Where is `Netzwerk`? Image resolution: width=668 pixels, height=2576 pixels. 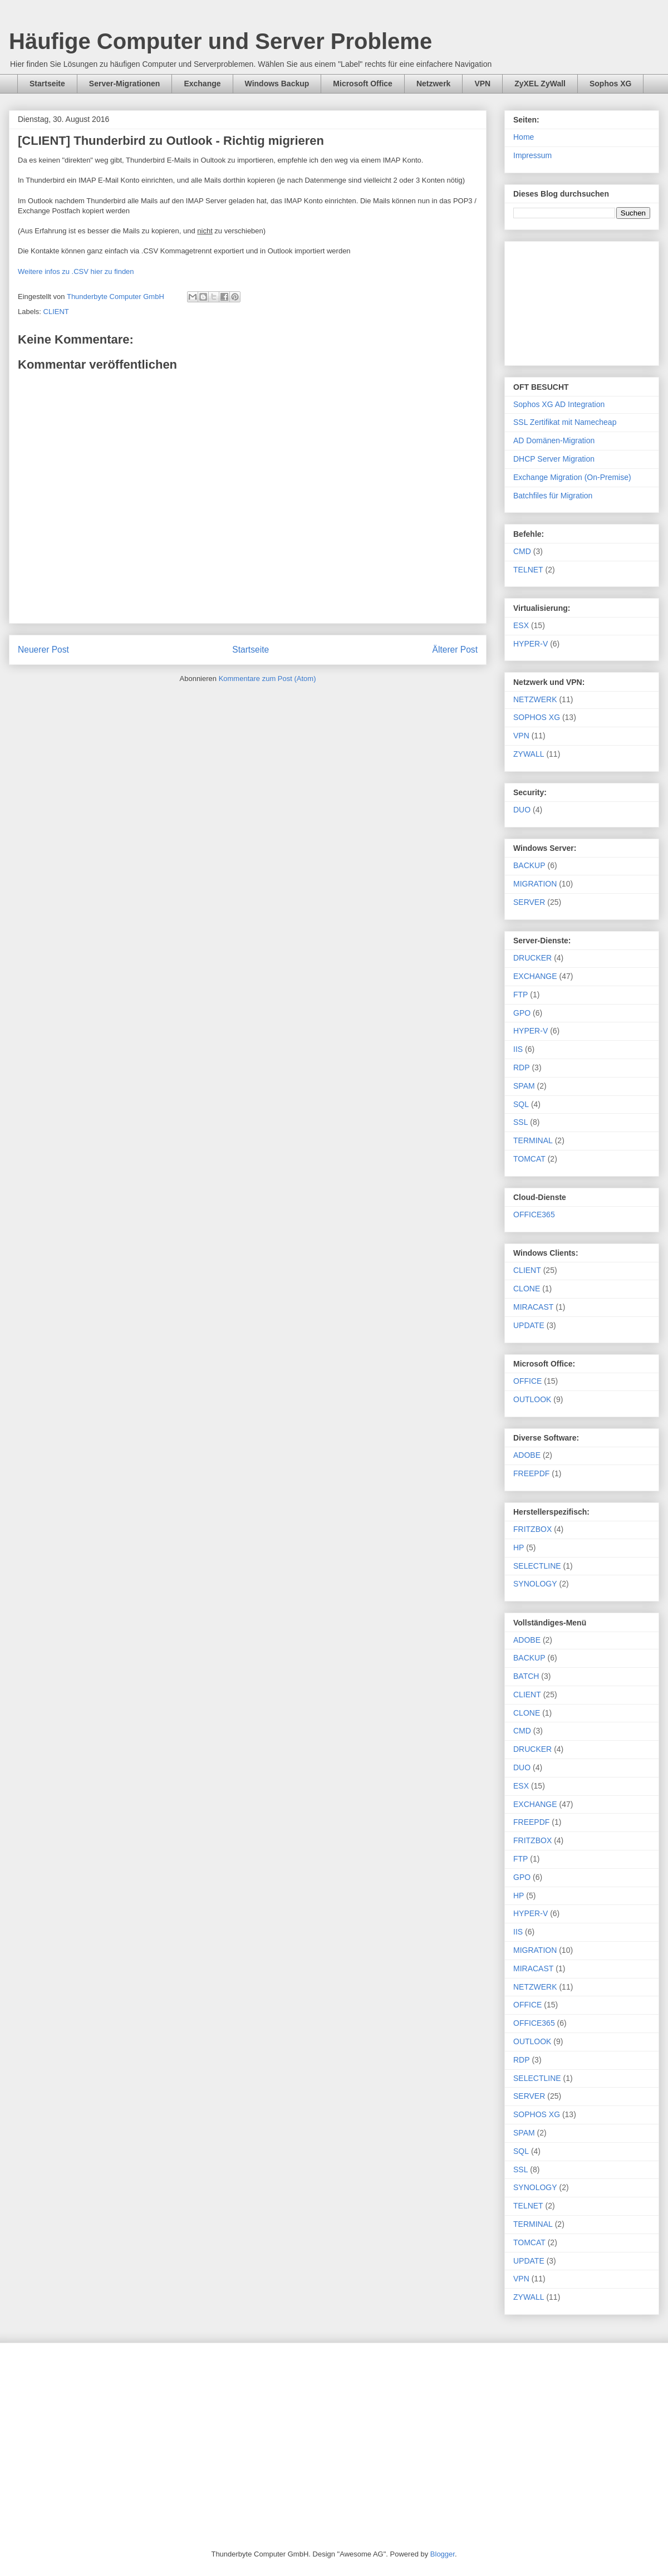 Netzwerk is located at coordinates (433, 83).